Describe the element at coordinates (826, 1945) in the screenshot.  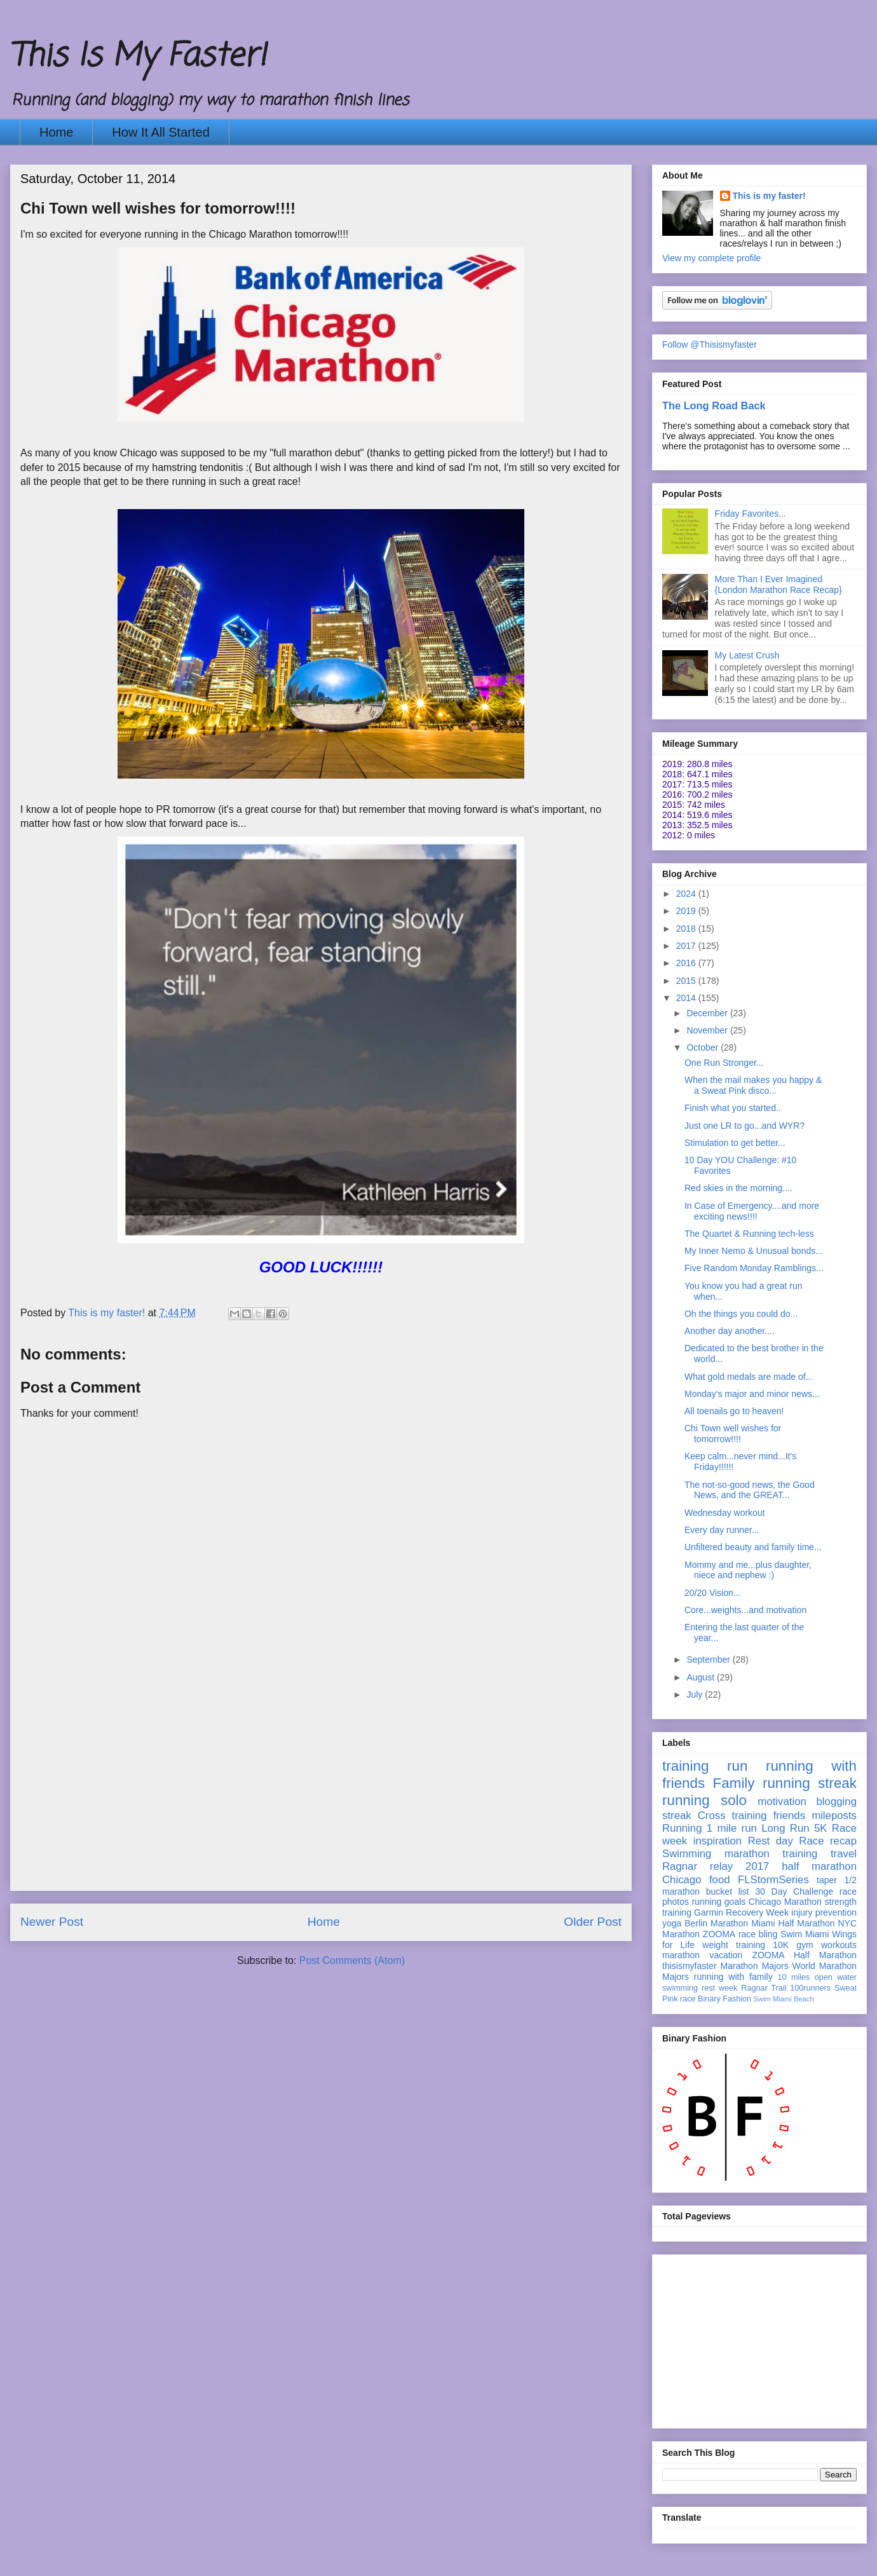
I see `gym workouts` at that location.